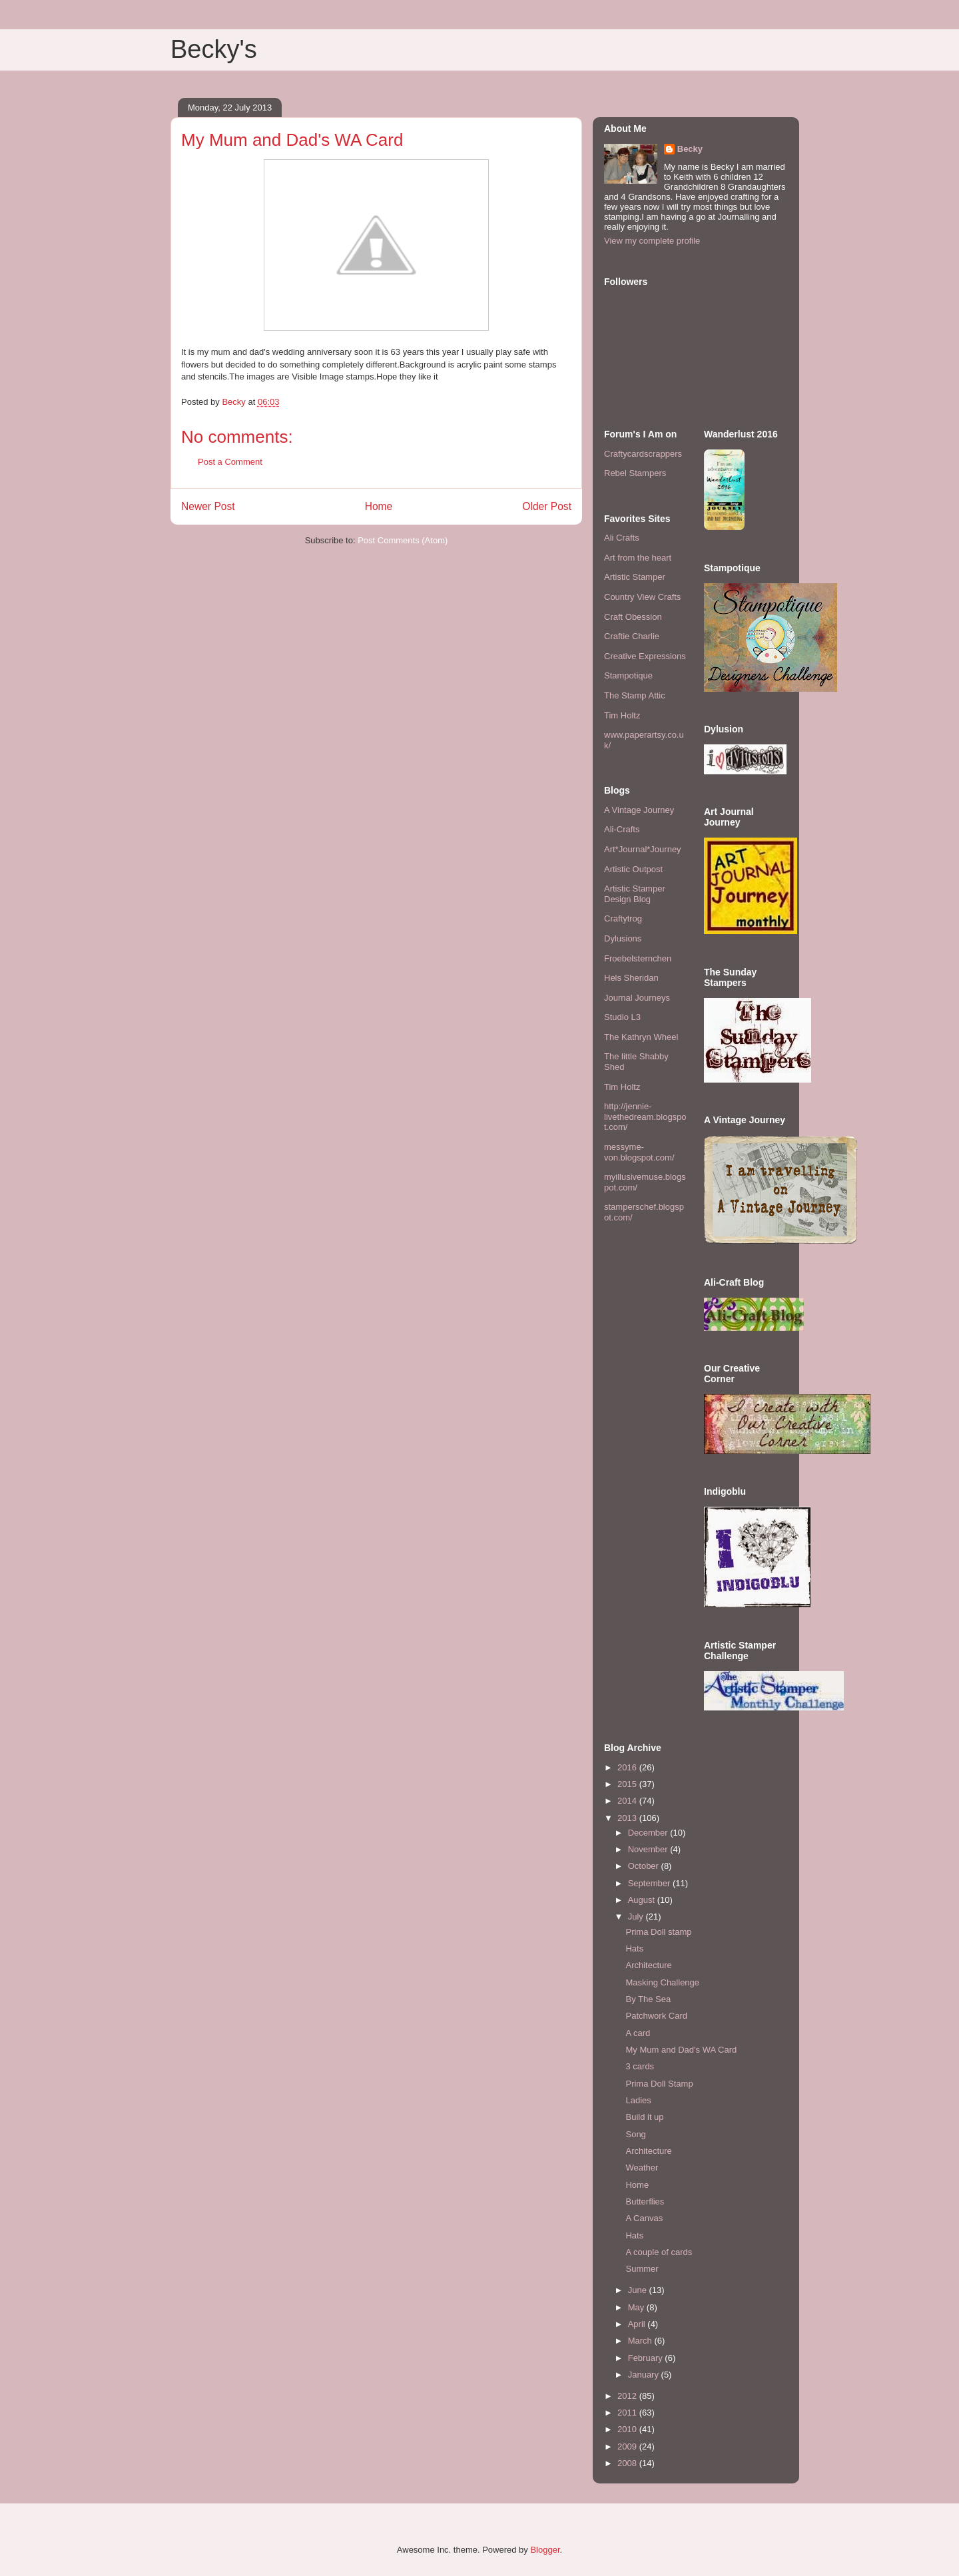  Describe the element at coordinates (622, 715) in the screenshot. I see `Tim Holtz` at that location.